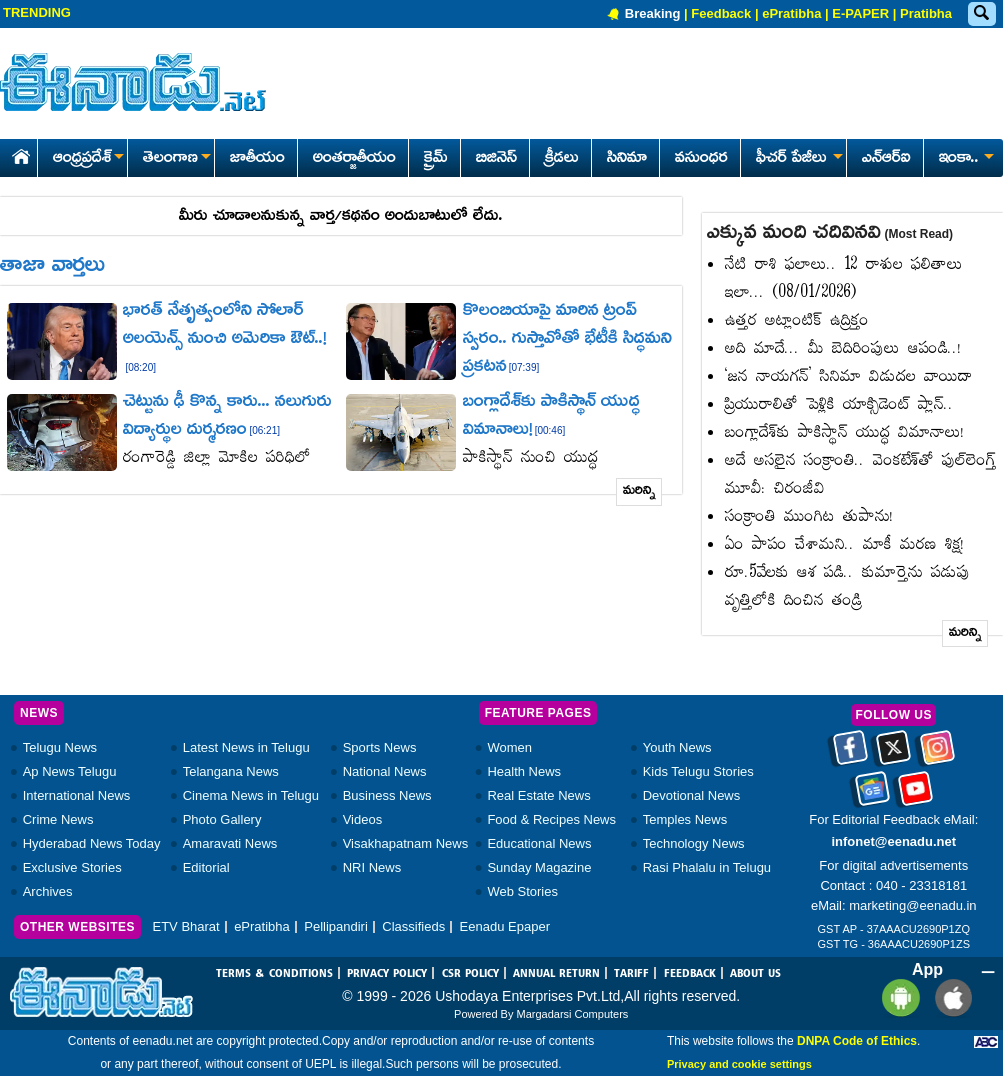 The width and height of the screenshot is (1003, 1076). Describe the element at coordinates (251, 795) in the screenshot. I see `Cinema News in Telugu` at that location.